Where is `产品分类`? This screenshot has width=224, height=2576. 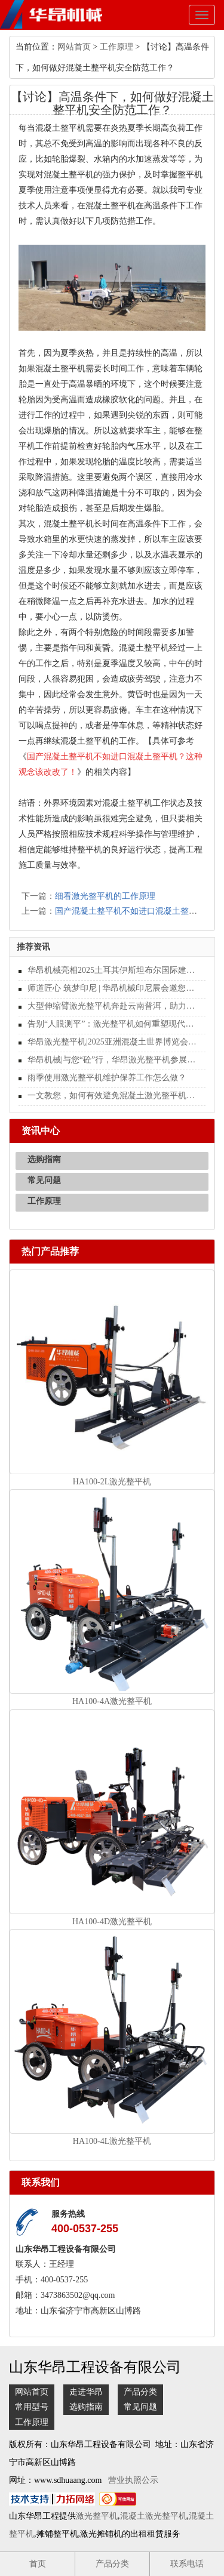 产品分类 is located at coordinates (140, 2391).